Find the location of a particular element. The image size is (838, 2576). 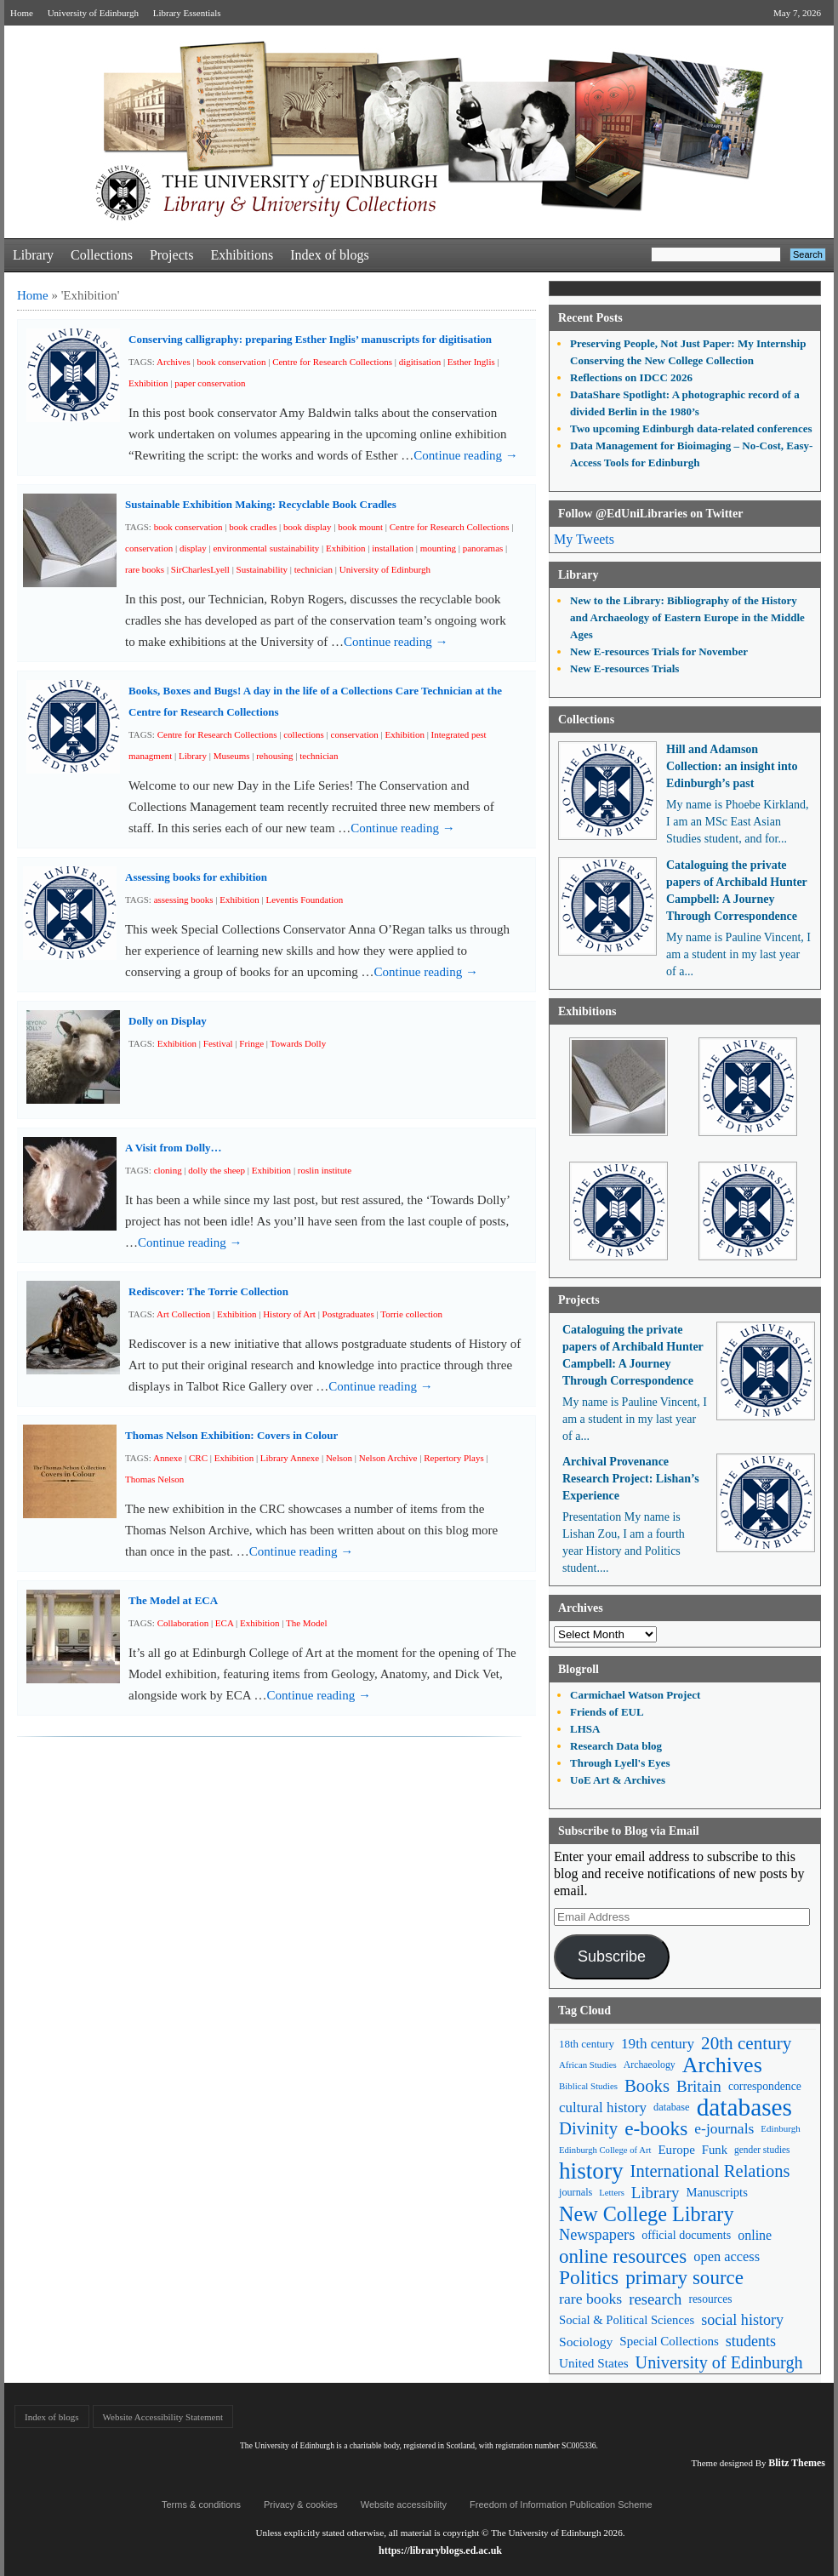

History of Art is located at coordinates (289, 1314).